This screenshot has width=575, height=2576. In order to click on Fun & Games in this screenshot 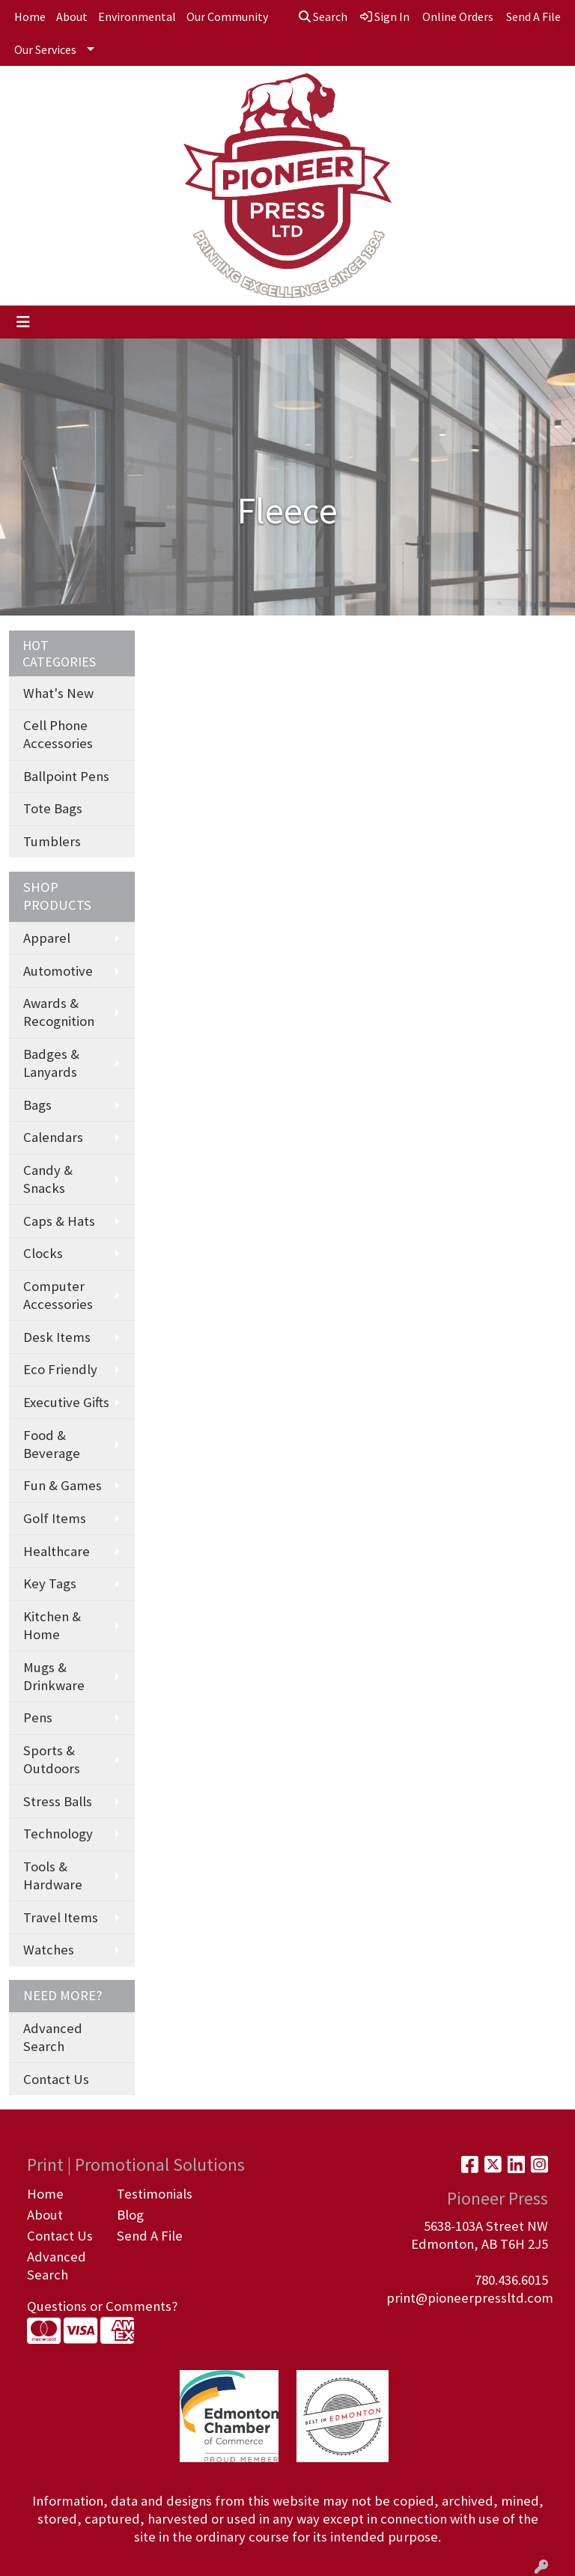, I will do `click(62, 1485)`.